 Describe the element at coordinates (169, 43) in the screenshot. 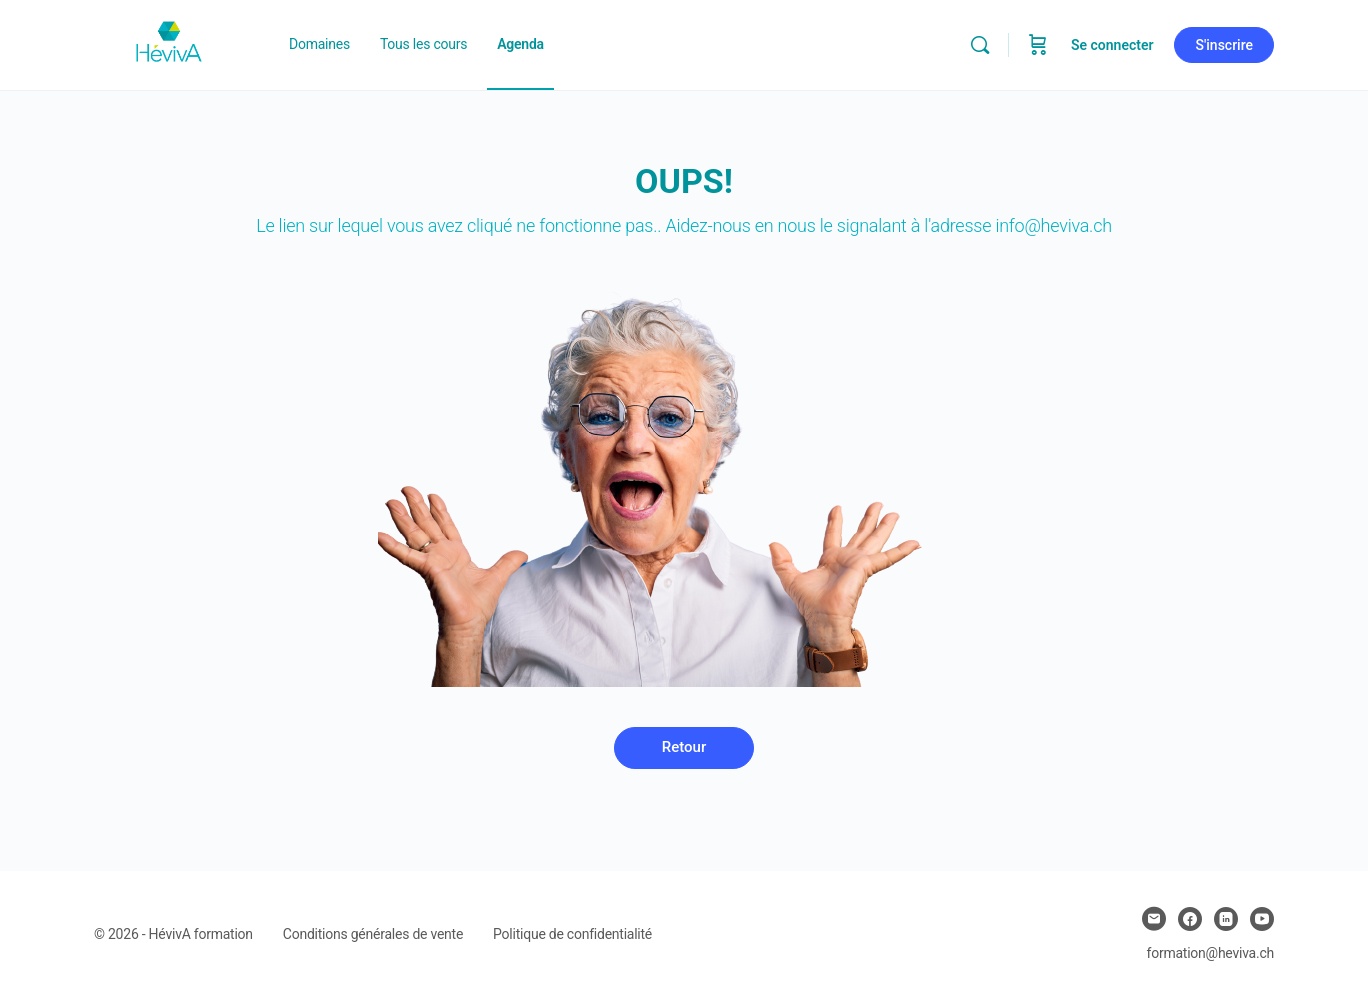

I see `[Go to Heviva homepage]` at that location.